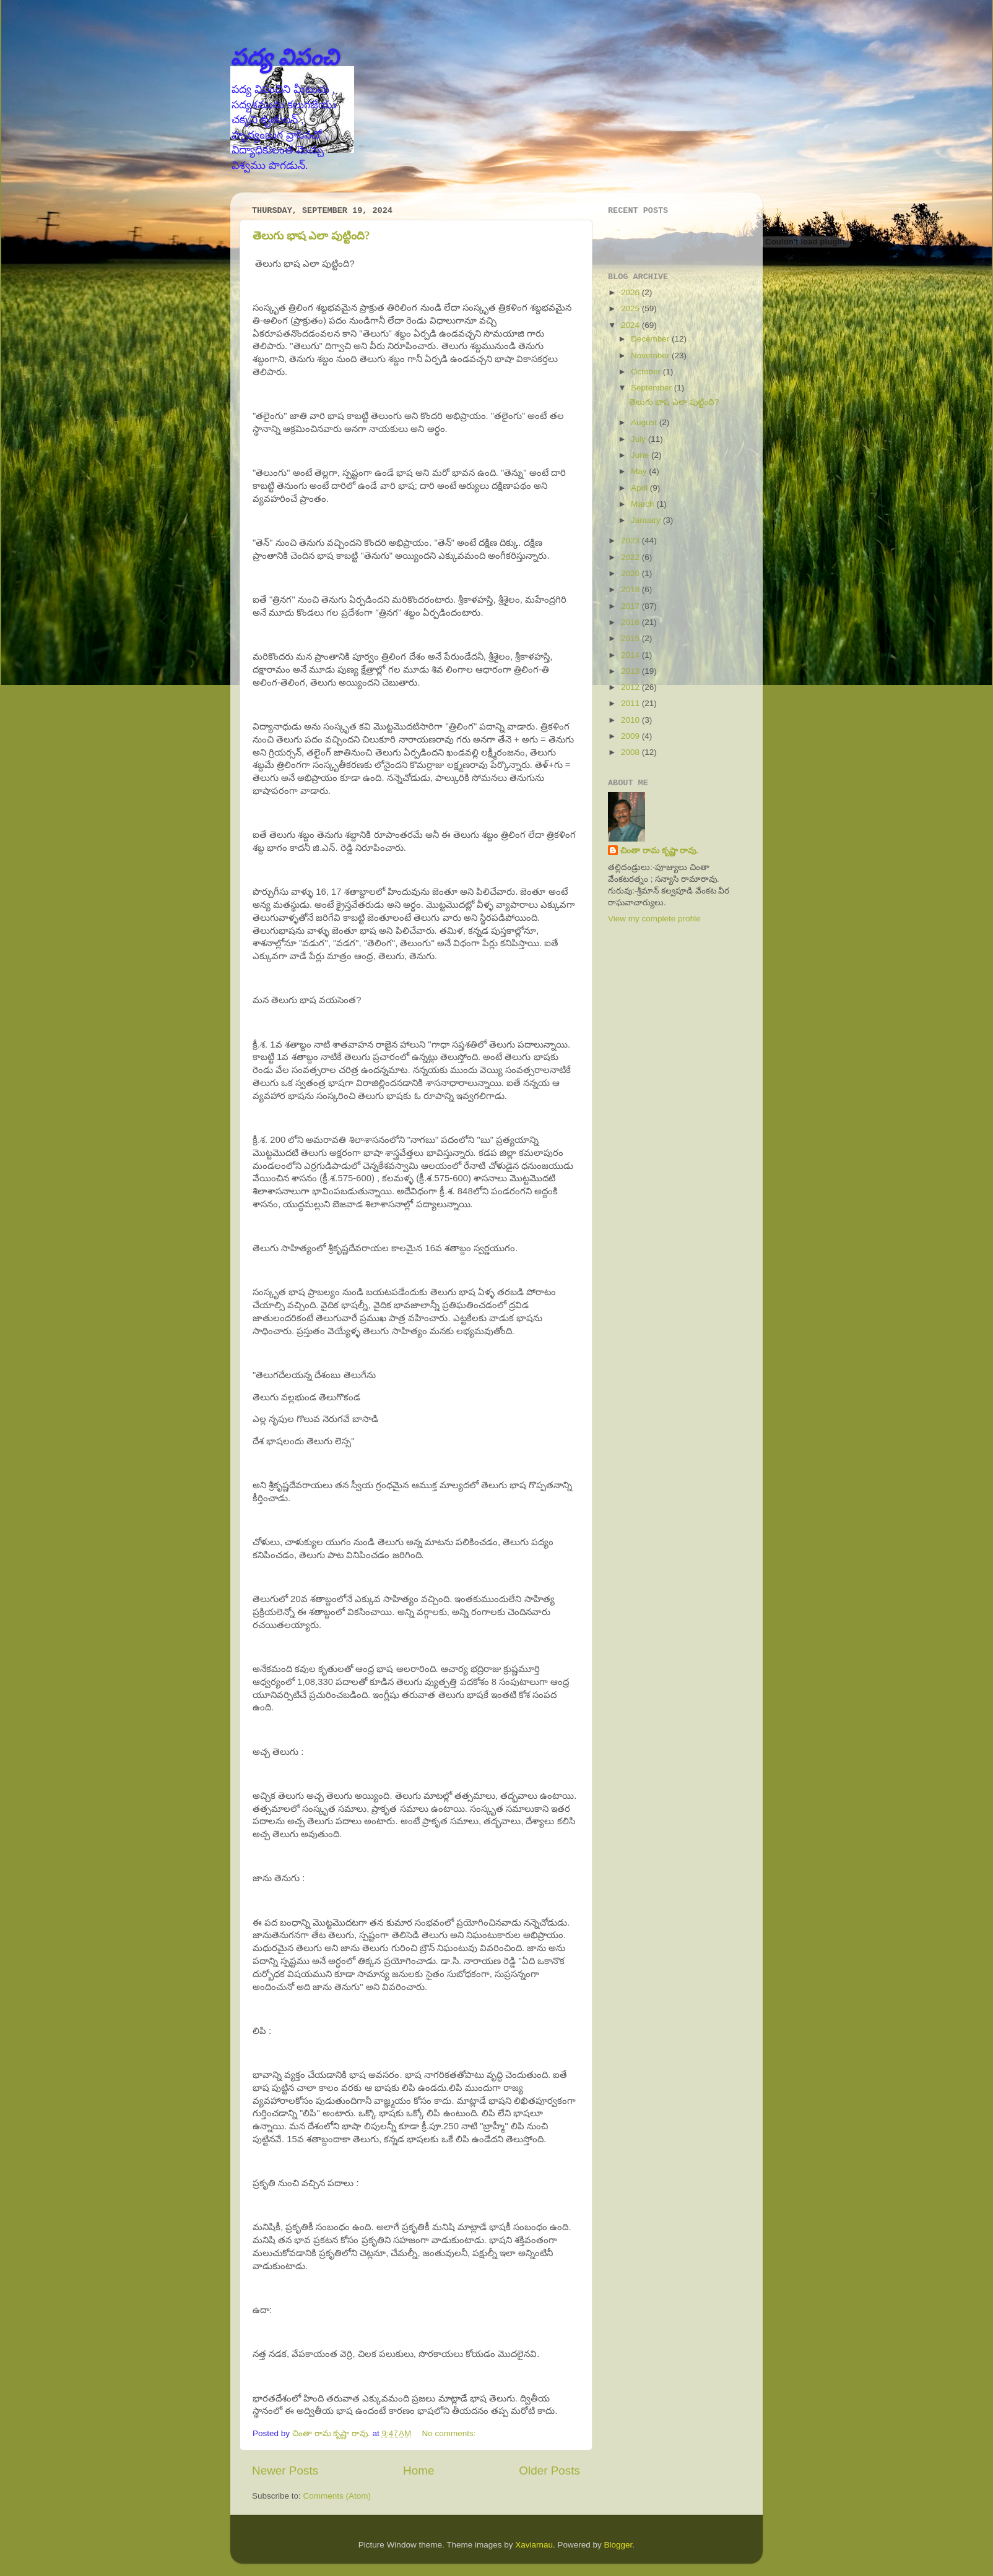  I want to click on 2017, so click(631, 606).